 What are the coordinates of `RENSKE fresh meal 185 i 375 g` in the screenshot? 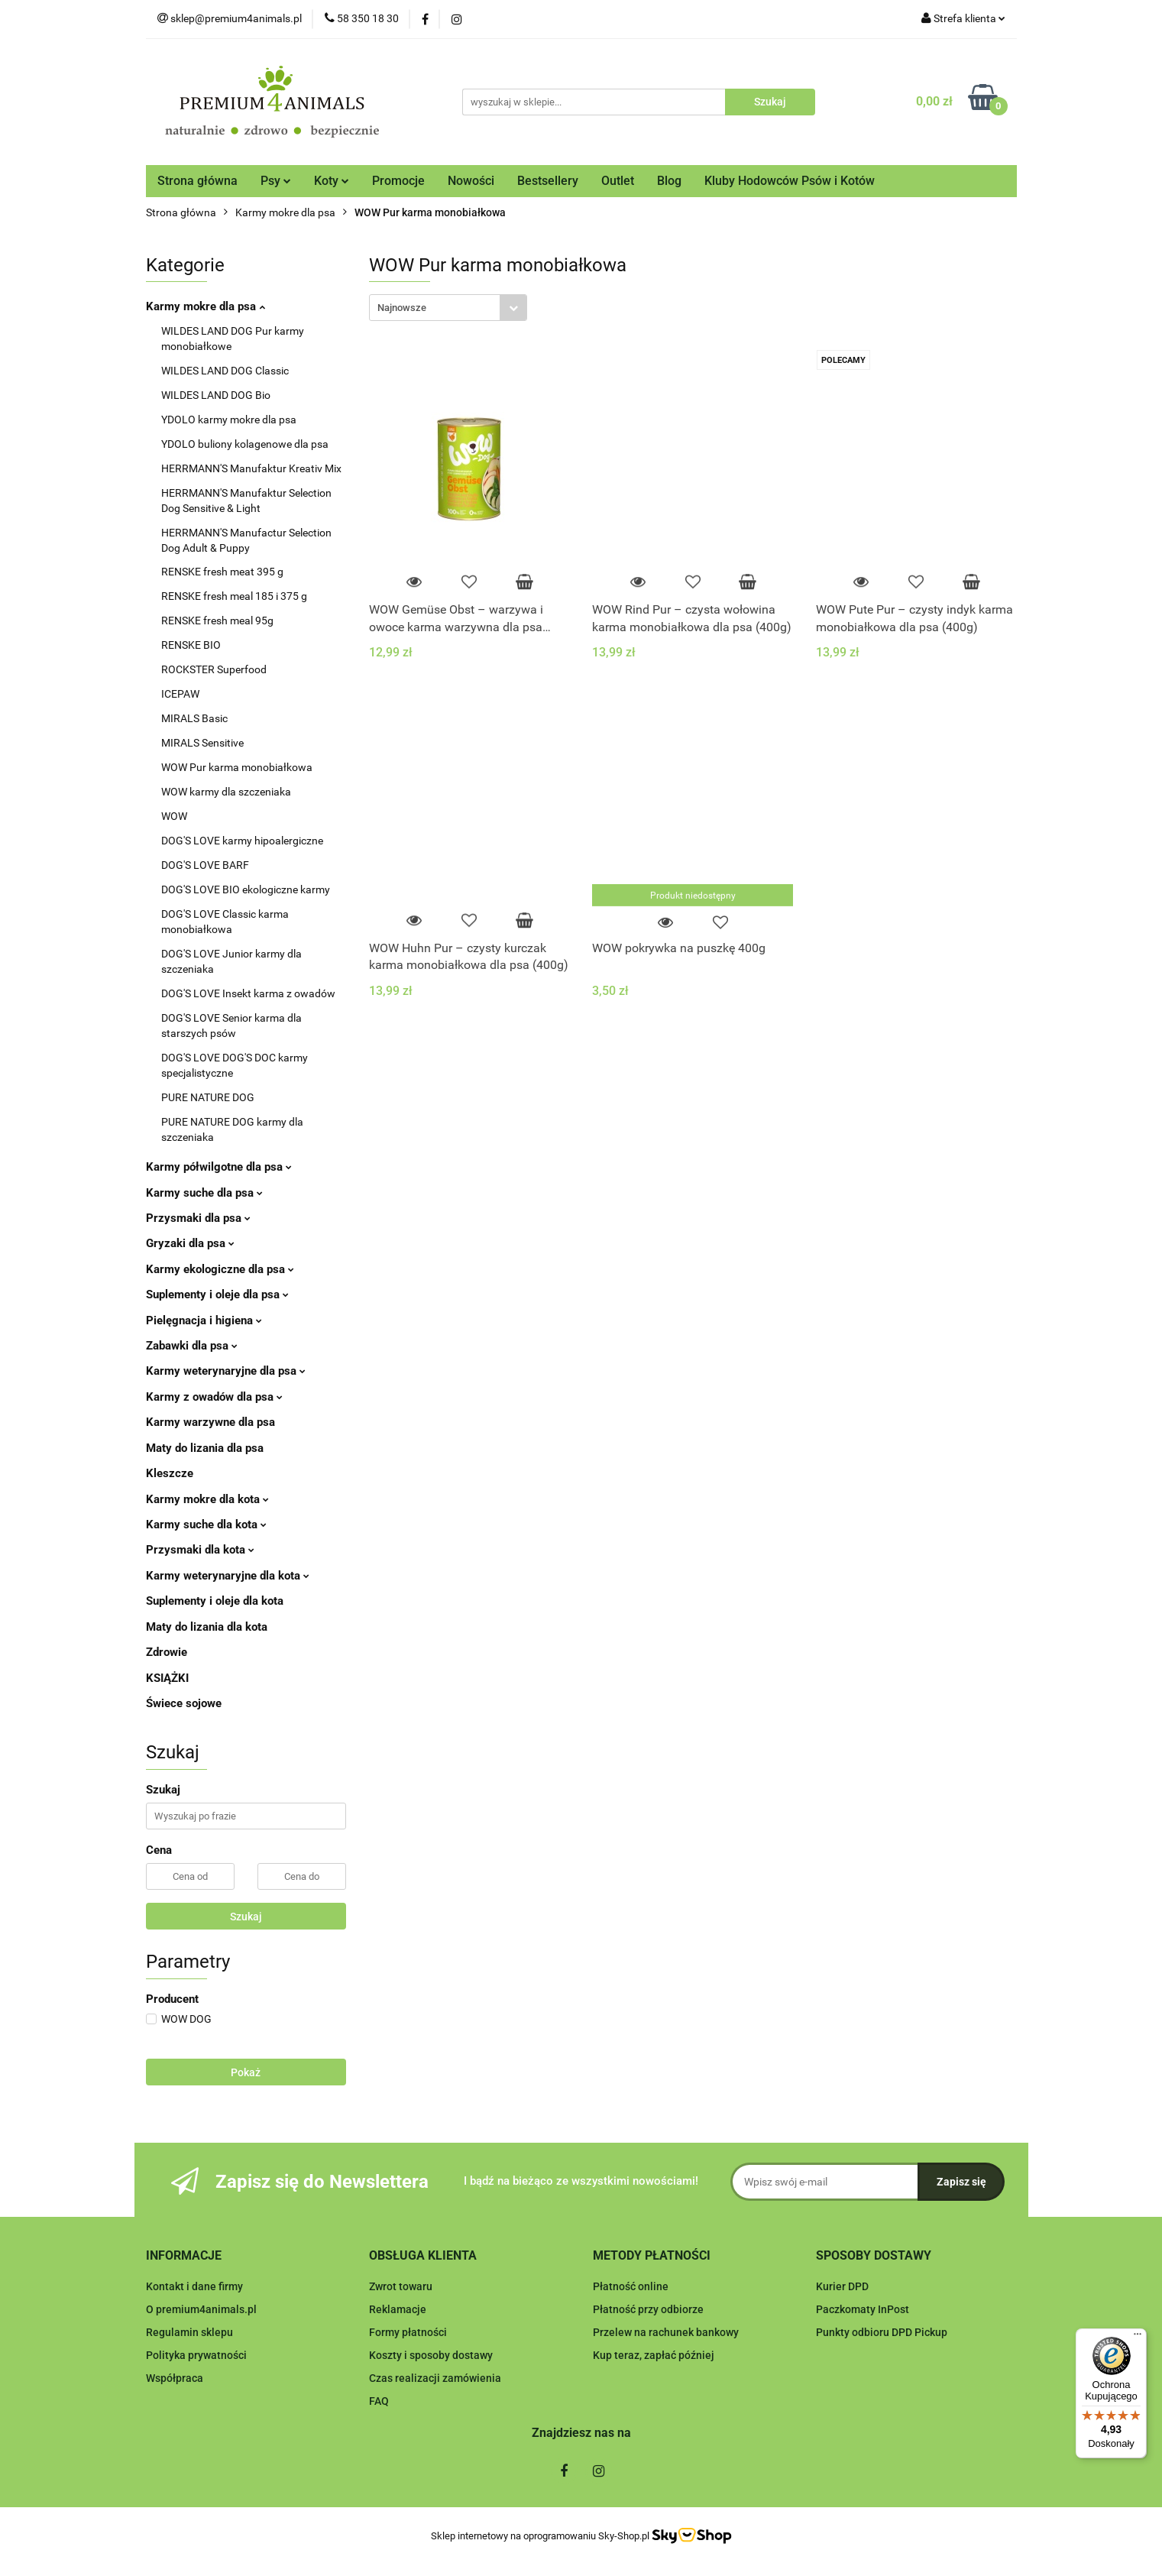 It's located at (234, 596).